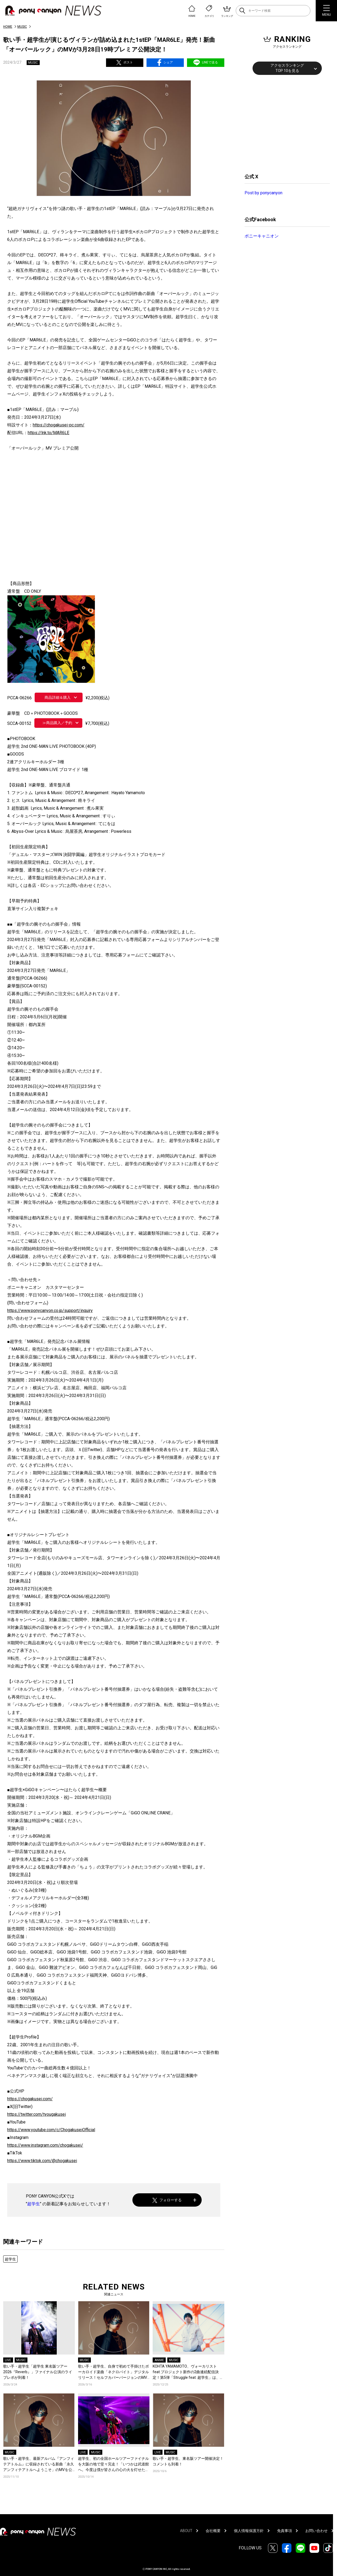 This screenshot has width=337, height=2576. I want to click on 歌い手・超学生、最新アルバム『アンフィテアトルム』に収録されている新曲「永久アンフィテアトルへようこそ」のMVを公開！コメントも到着！, so click(38, 2464).